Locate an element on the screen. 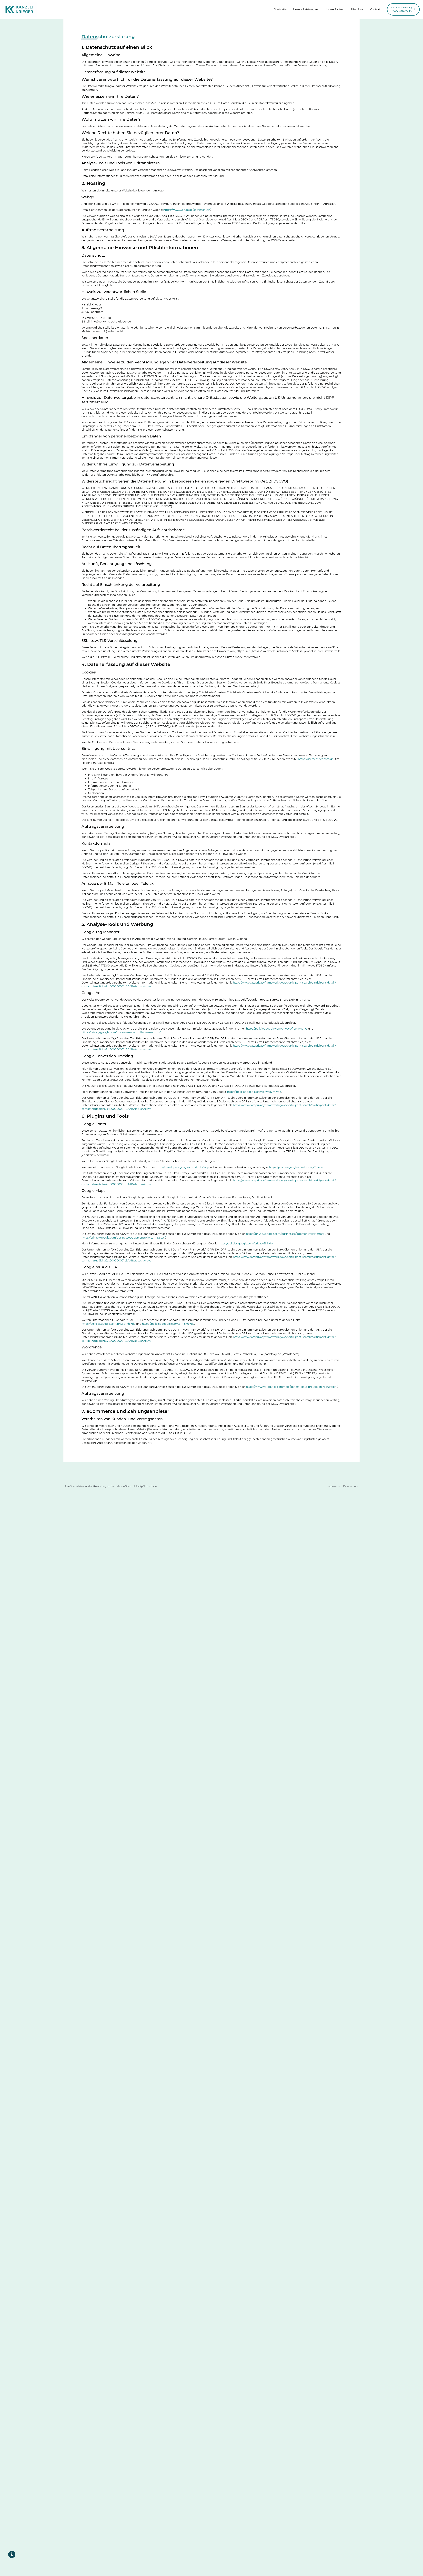  Startseite is located at coordinates (280, 9).